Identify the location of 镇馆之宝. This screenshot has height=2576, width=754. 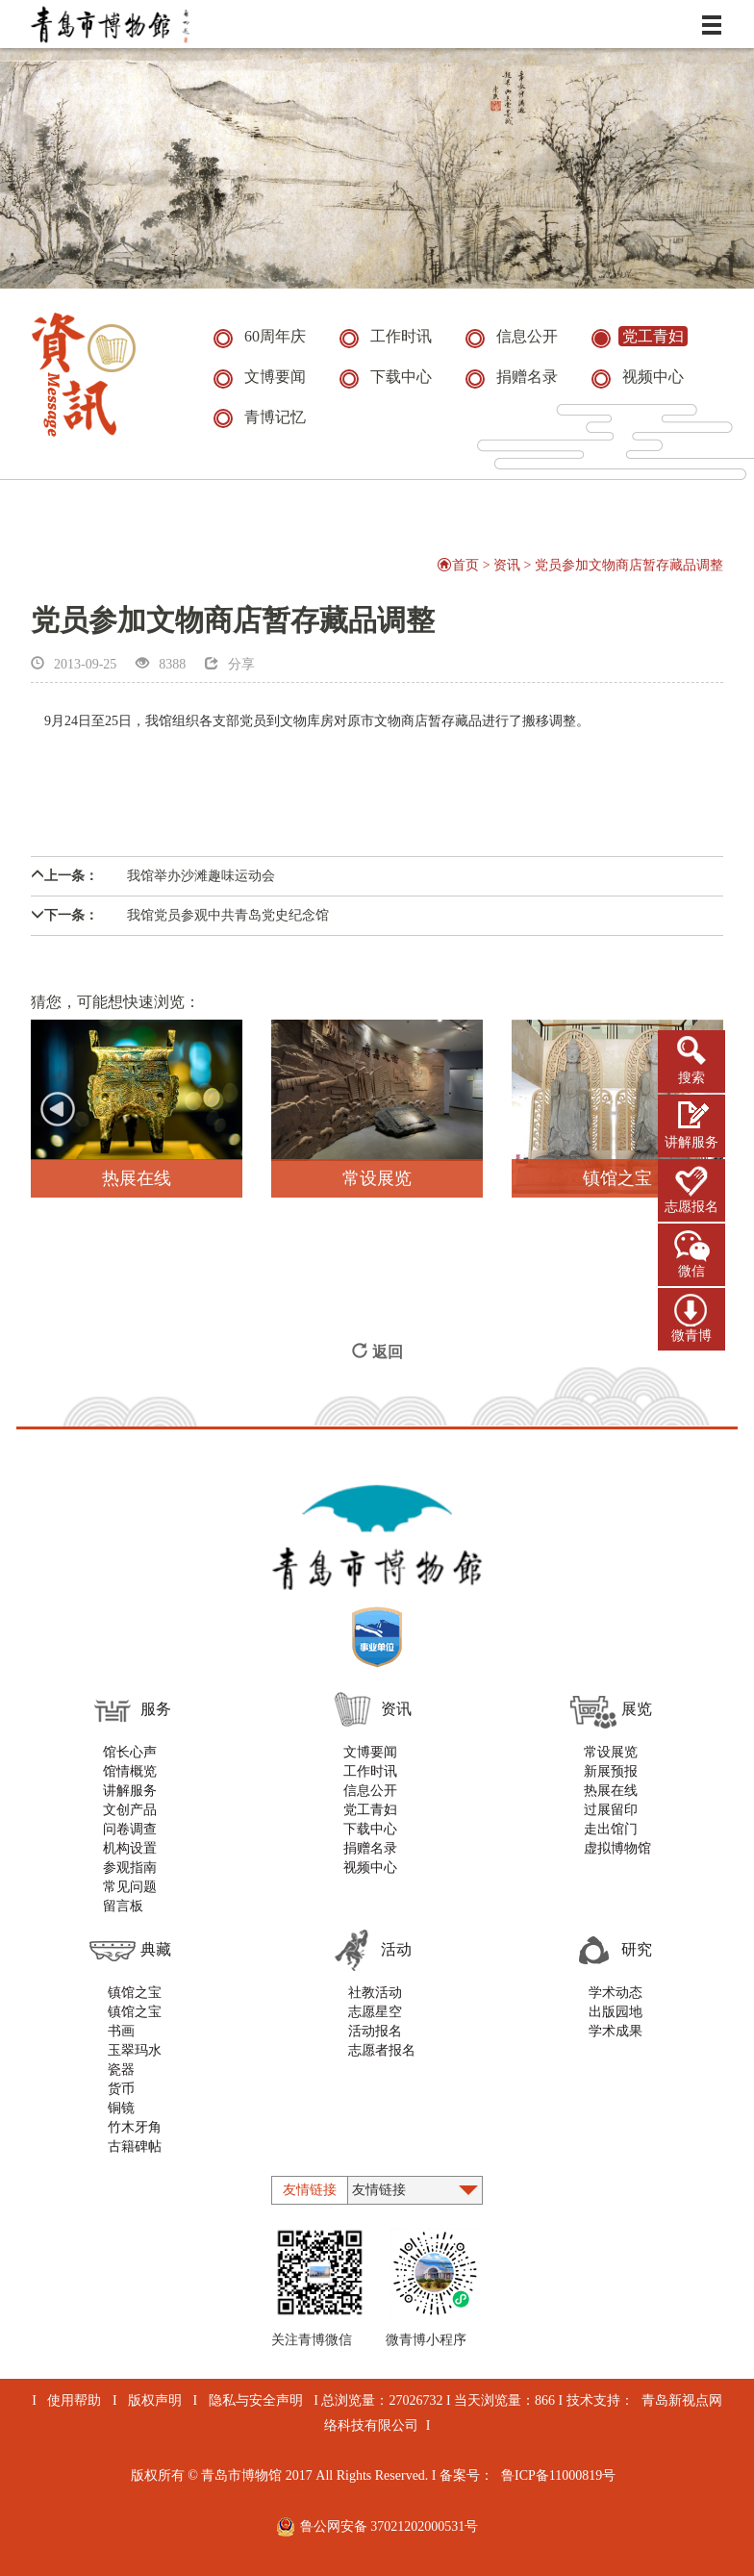
(135, 1992).